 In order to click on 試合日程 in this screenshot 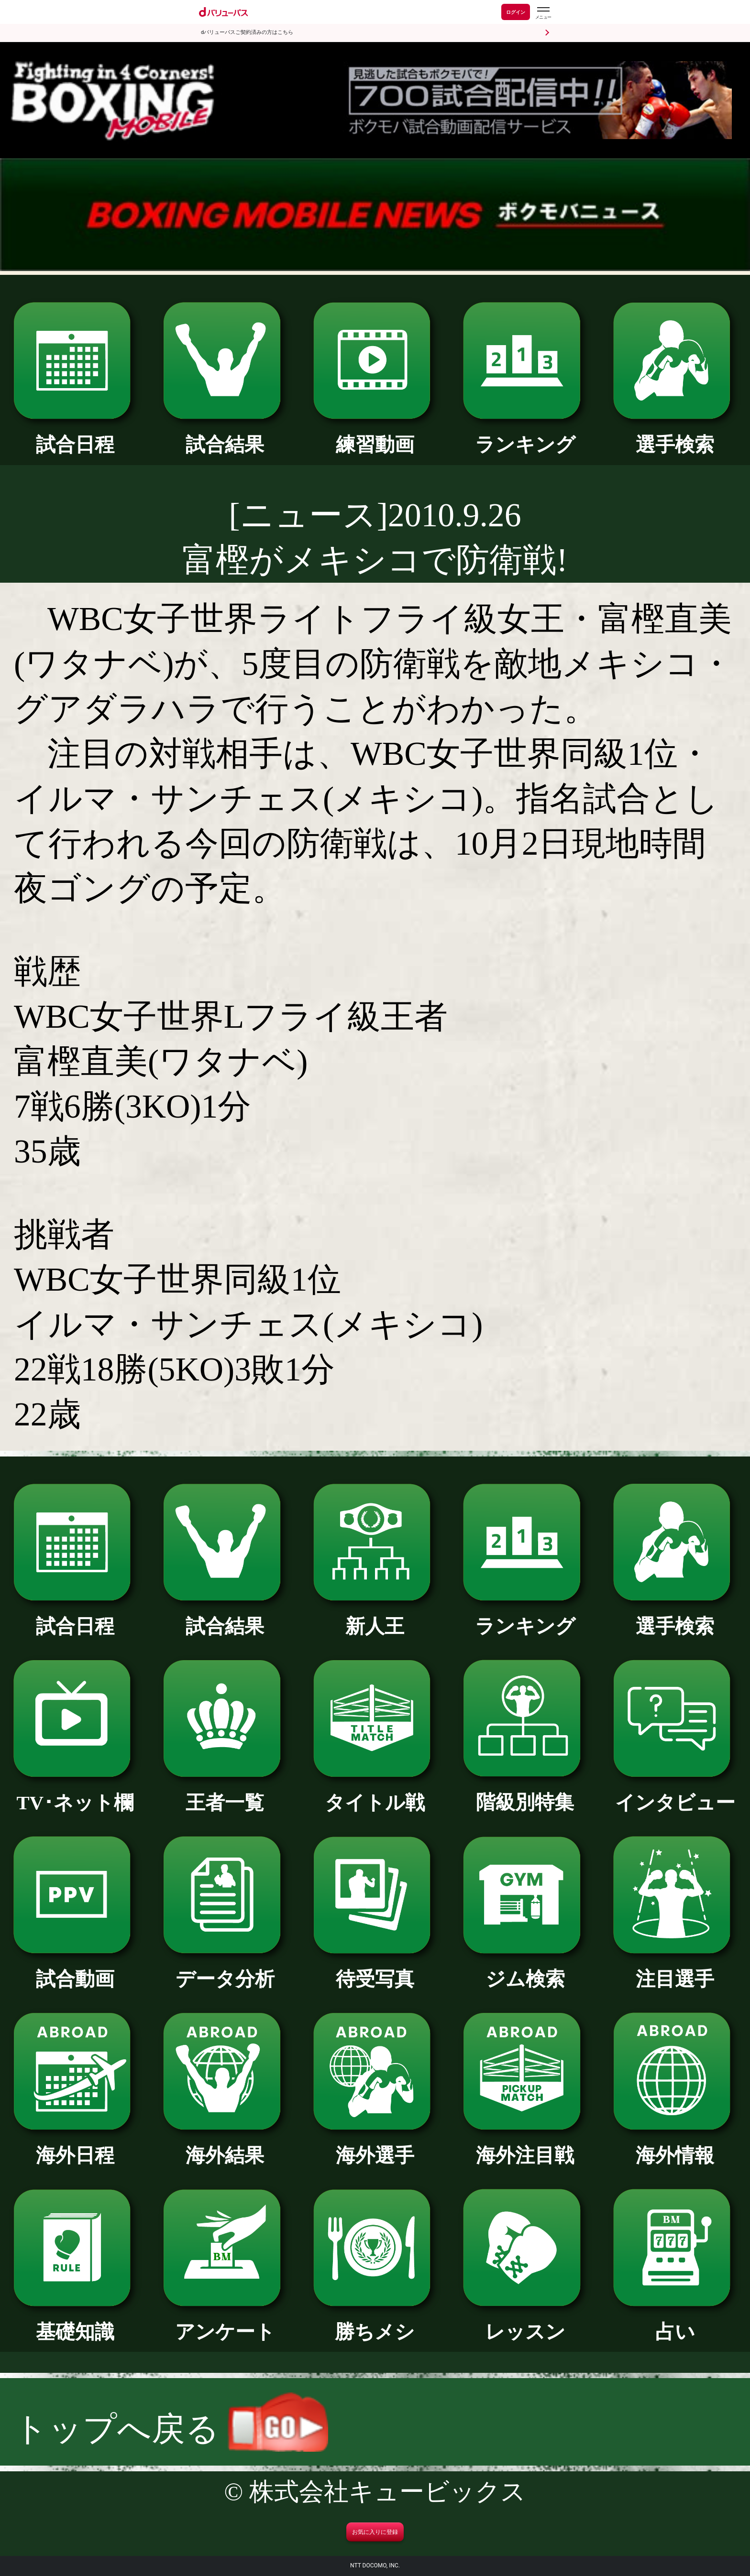, I will do `click(75, 435)`.